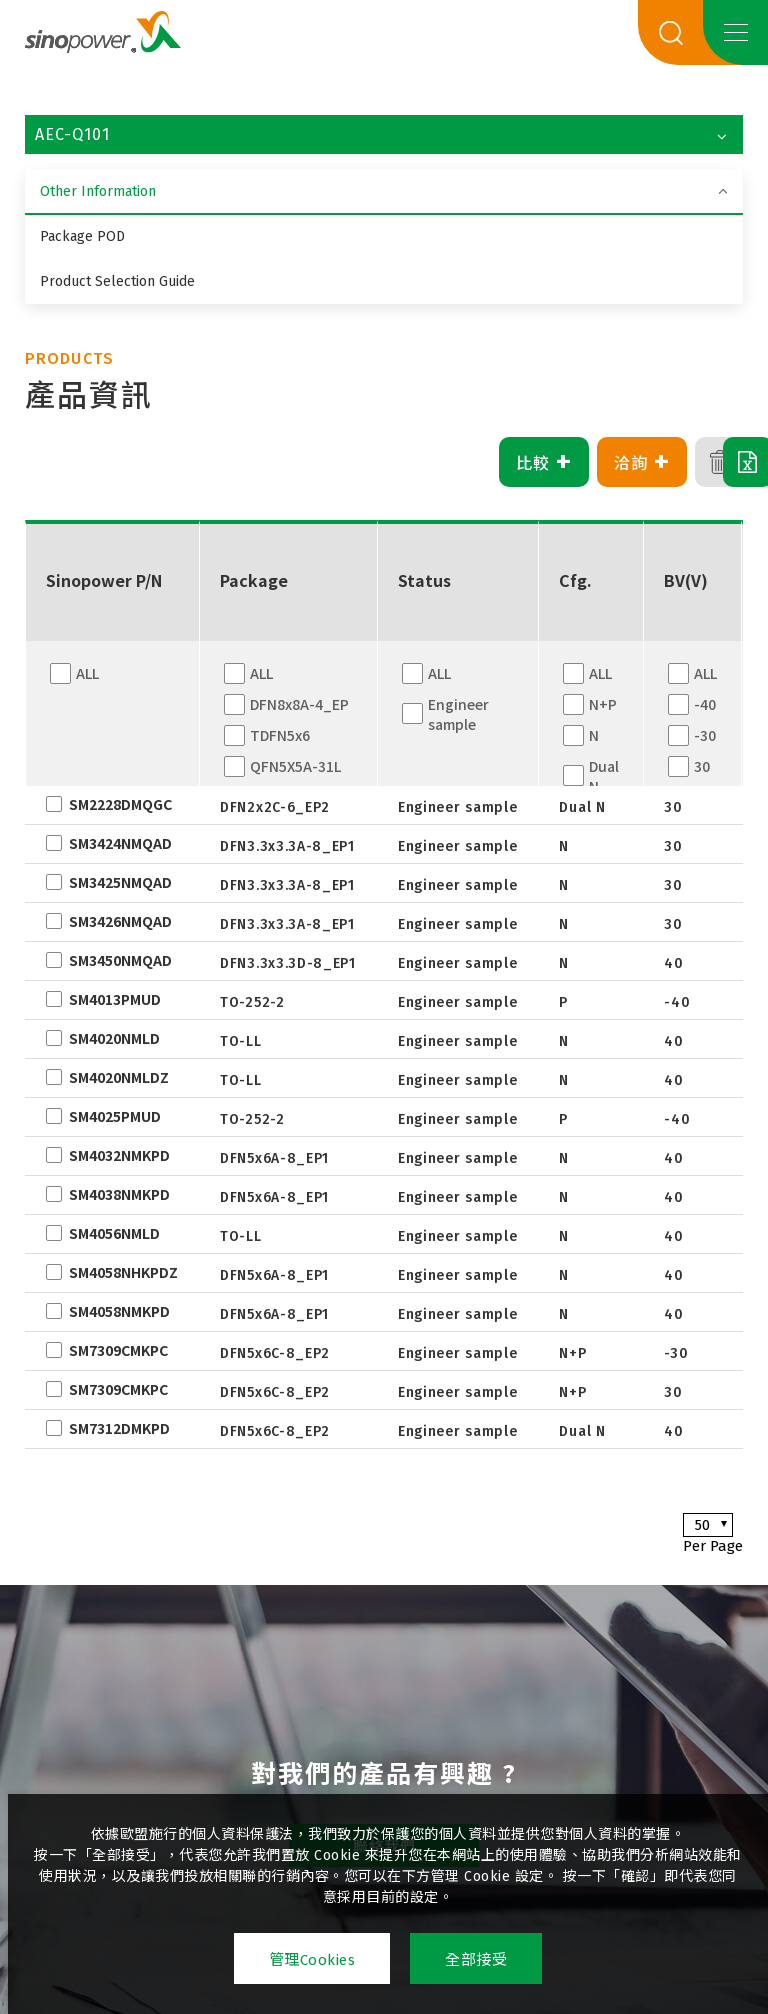  What do you see at coordinates (484, 462) in the screenshot?
I see `比較` at bounding box center [484, 462].